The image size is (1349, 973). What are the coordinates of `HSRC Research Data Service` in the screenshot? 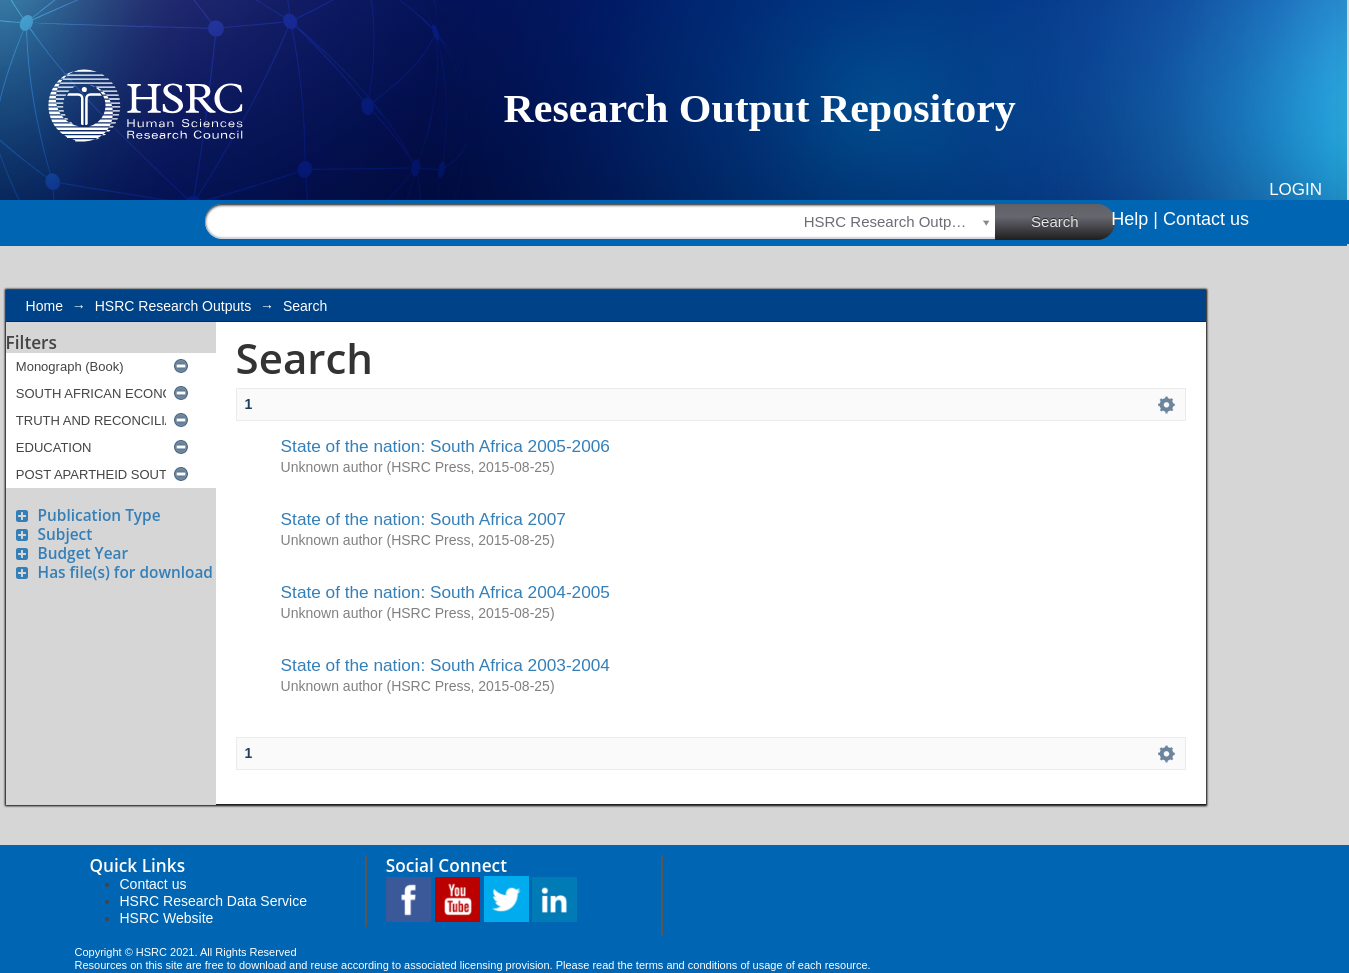 It's located at (214, 901).